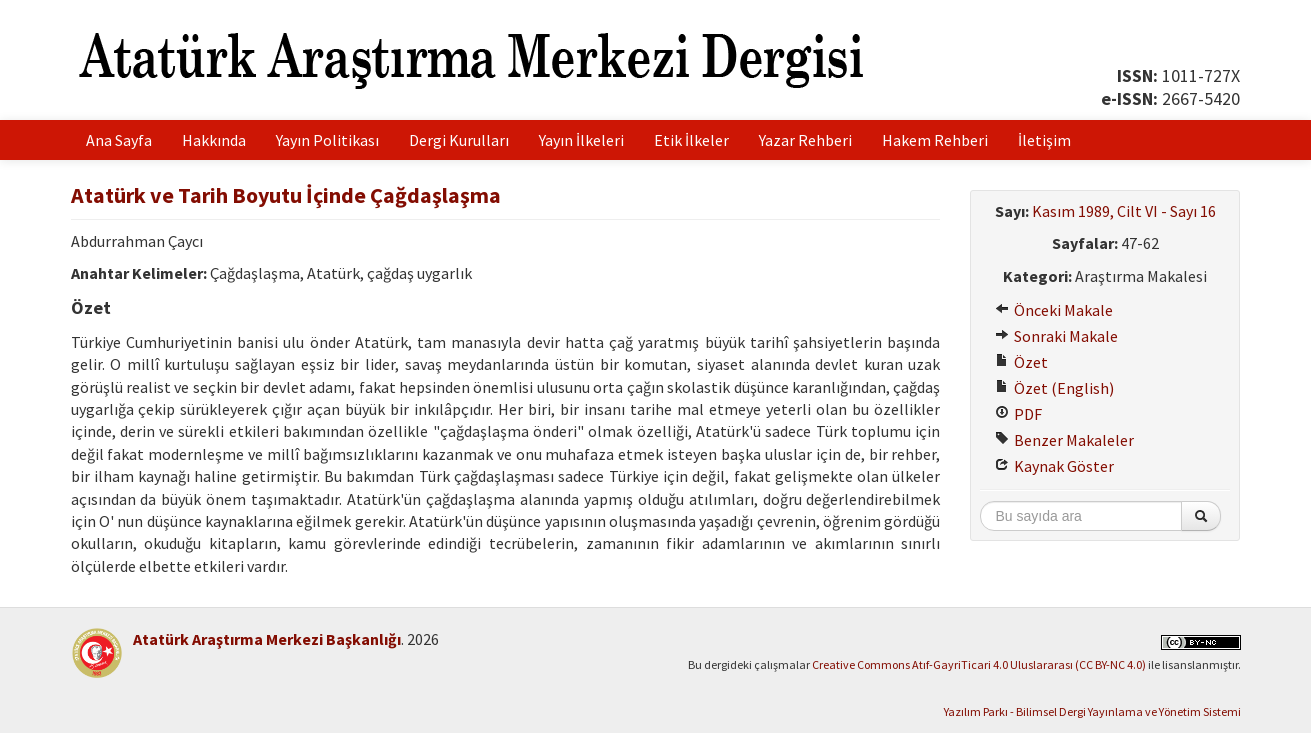  What do you see at coordinates (1044, 140) in the screenshot?
I see `İletişim` at bounding box center [1044, 140].